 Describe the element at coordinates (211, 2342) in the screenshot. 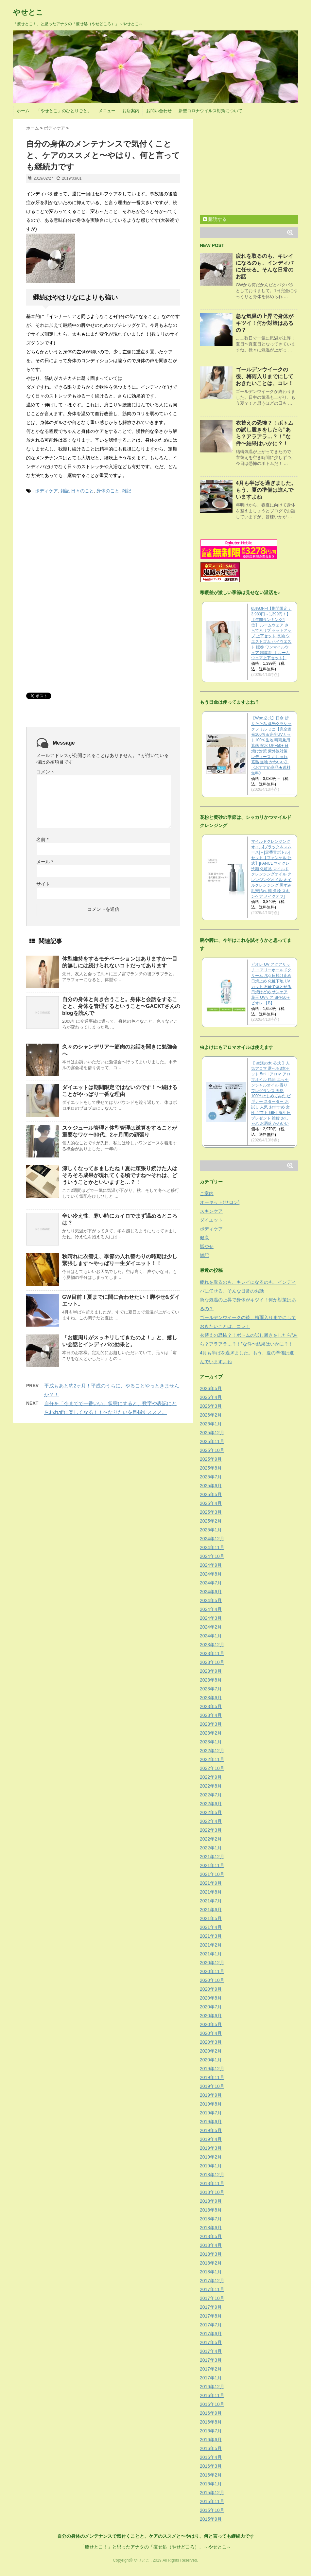

I see `2017年5月` at that location.